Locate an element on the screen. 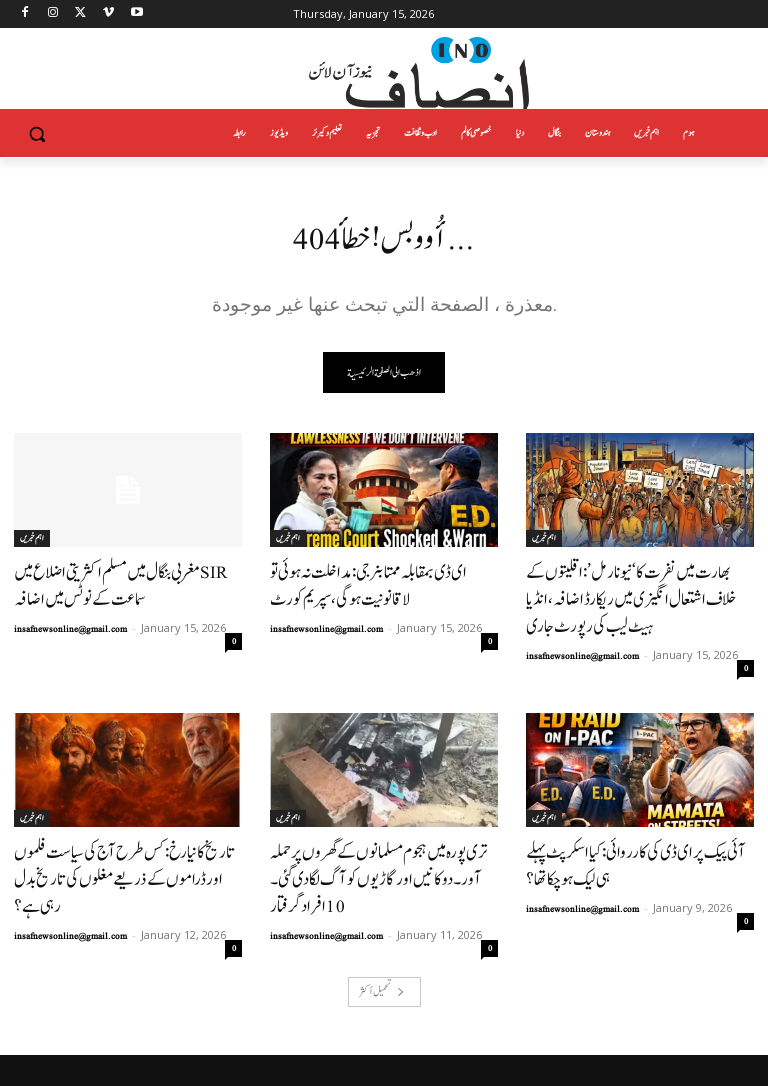 The width and height of the screenshot is (768, 1086). مغربی بنگال میں مسلم اکثریتی اضلاع میں SIR سماعت کے نوٹس میں اضافہ is located at coordinates (125, 583).